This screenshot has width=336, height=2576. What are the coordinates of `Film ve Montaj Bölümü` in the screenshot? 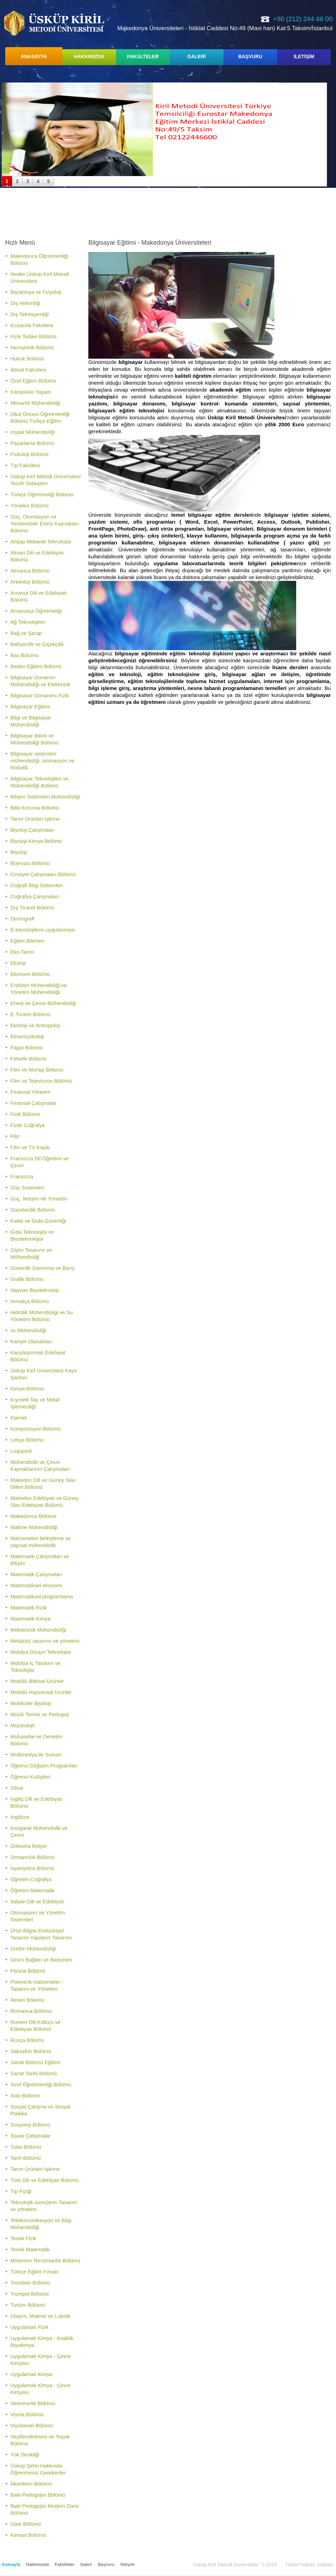 It's located at (36, 1070).